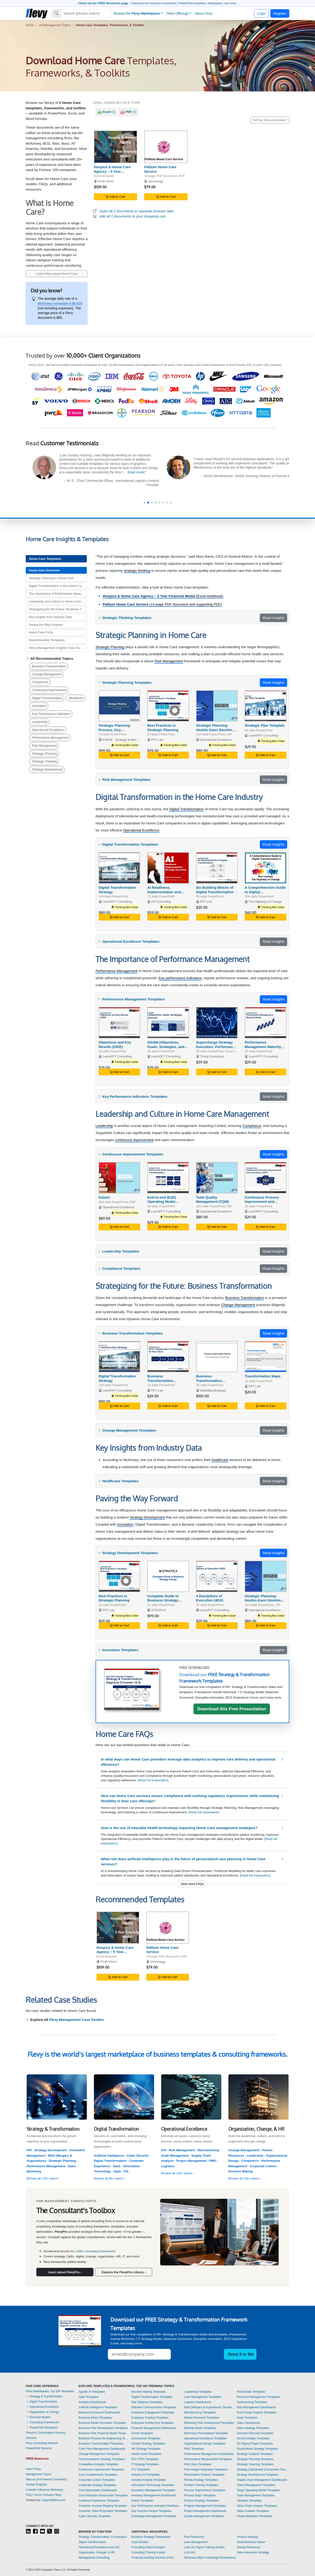 The width and height of the screenshot is (315, 2576). Describe the element at coordinates (168, 706) in the screenshot. I see `[Best Practices in Strategic Planning]` at that location.